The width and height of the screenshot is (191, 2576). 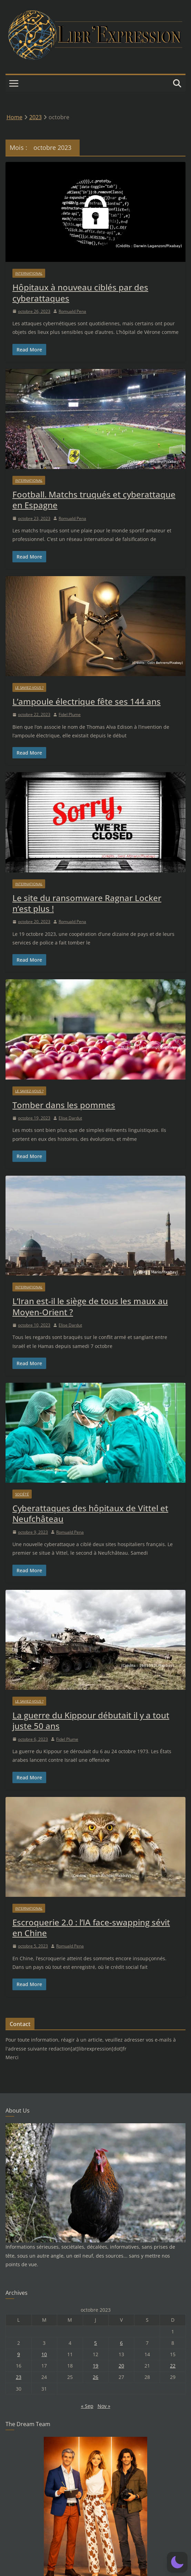 What do you see at coordinates (70, 1118) in the screenshot?
I see `Elise Dardut` at bounding box center [70, 1118].